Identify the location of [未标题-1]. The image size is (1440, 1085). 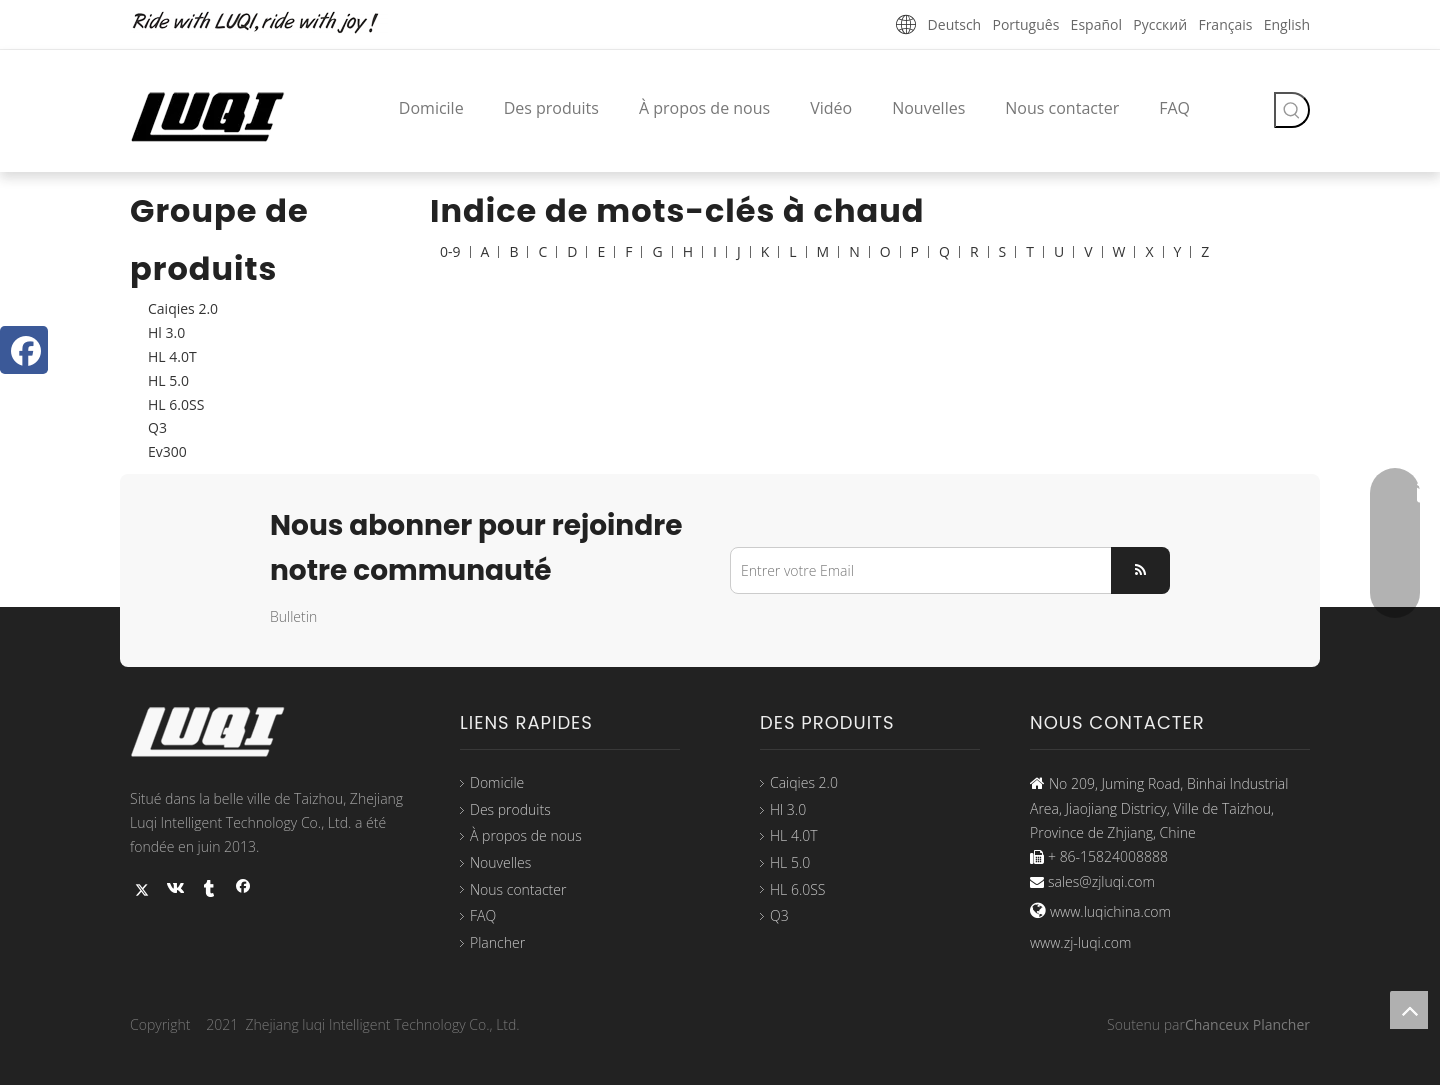
(270, 23).